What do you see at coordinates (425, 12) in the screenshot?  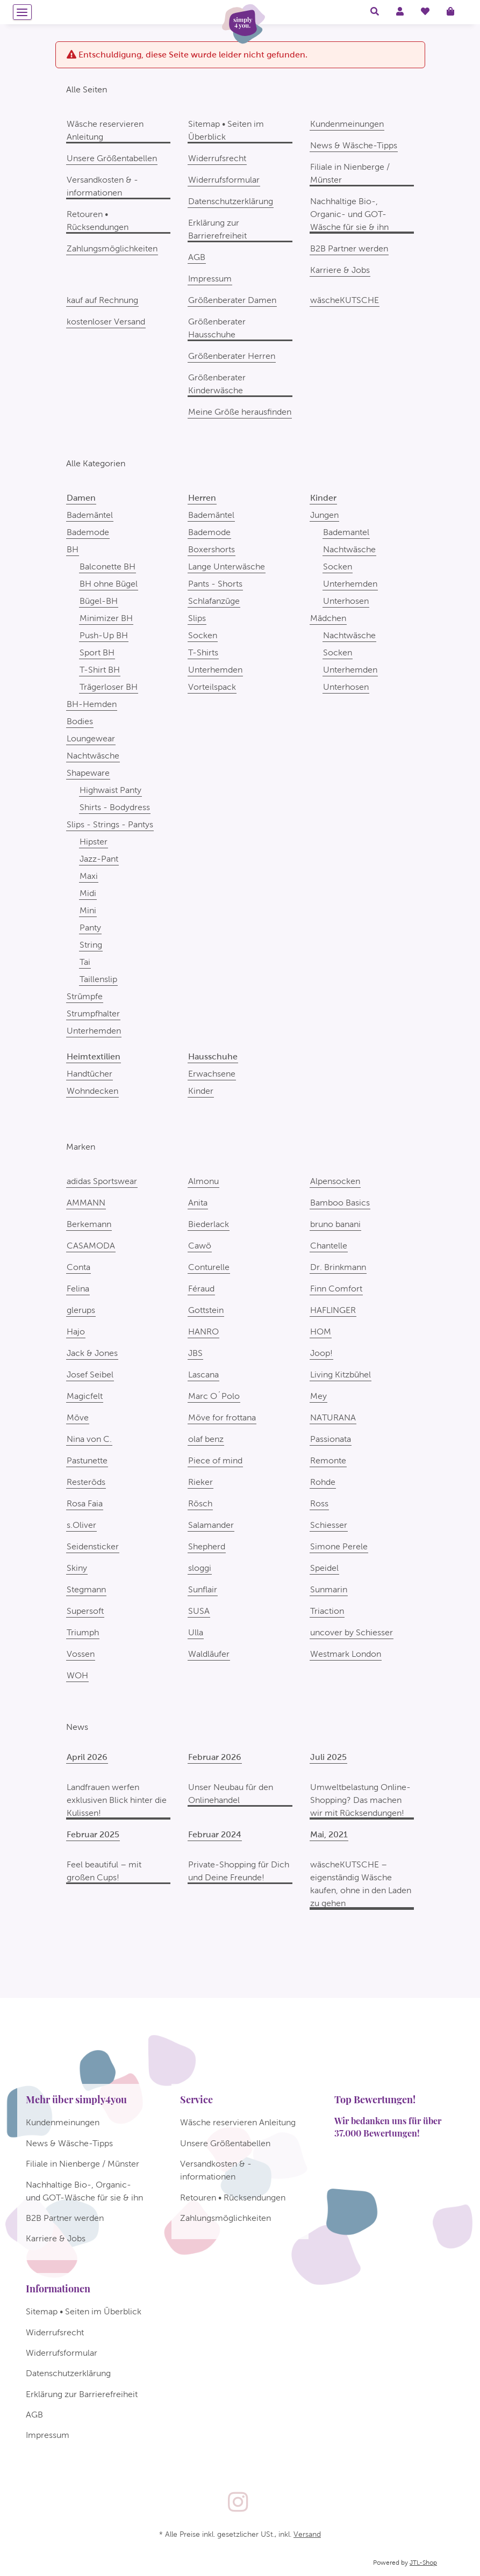 I see `[Wunschzettel]` at bounding box center [425, 12].